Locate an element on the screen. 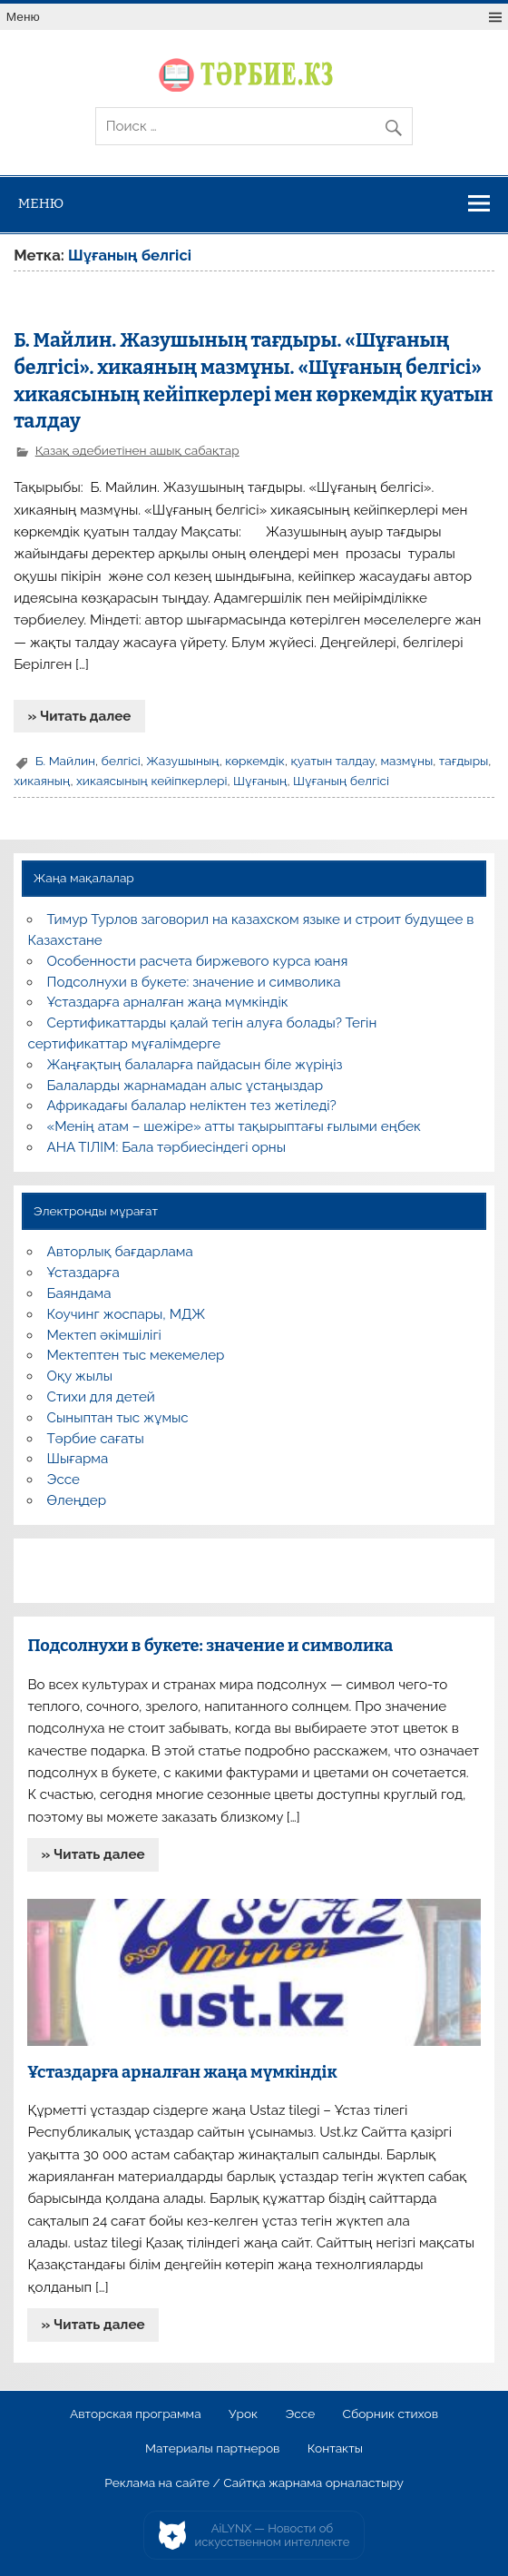 This screenshot has width=508, height=2576. AiLYNX — Новости об искусственном интеллекте is located at coordinates (272, 2536).